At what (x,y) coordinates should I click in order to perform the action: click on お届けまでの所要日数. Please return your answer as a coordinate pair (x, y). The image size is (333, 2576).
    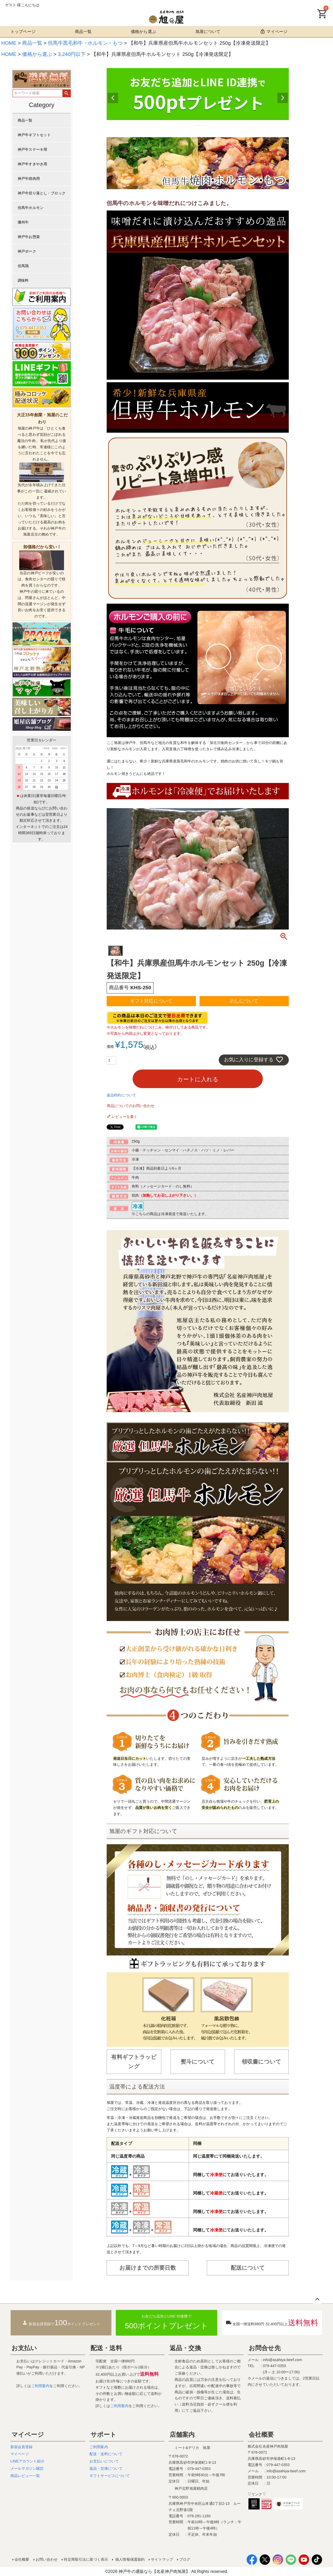
    Looking at the image, I should click on (147, 2268).